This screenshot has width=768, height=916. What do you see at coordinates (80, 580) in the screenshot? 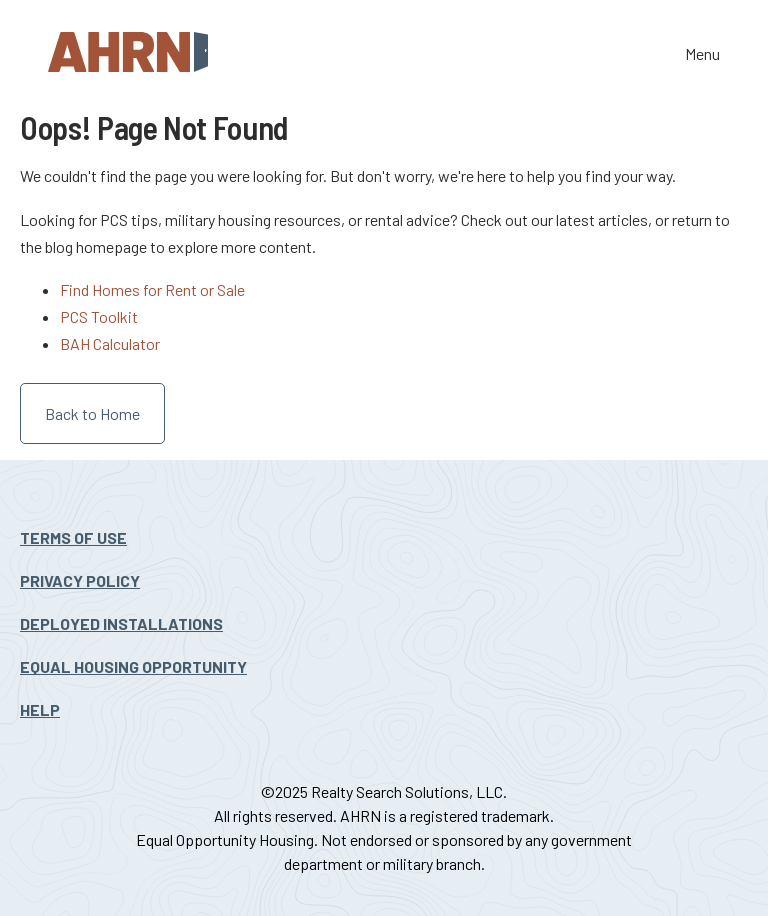
I see `Privacy Policy` at bounding box center [80, 580].